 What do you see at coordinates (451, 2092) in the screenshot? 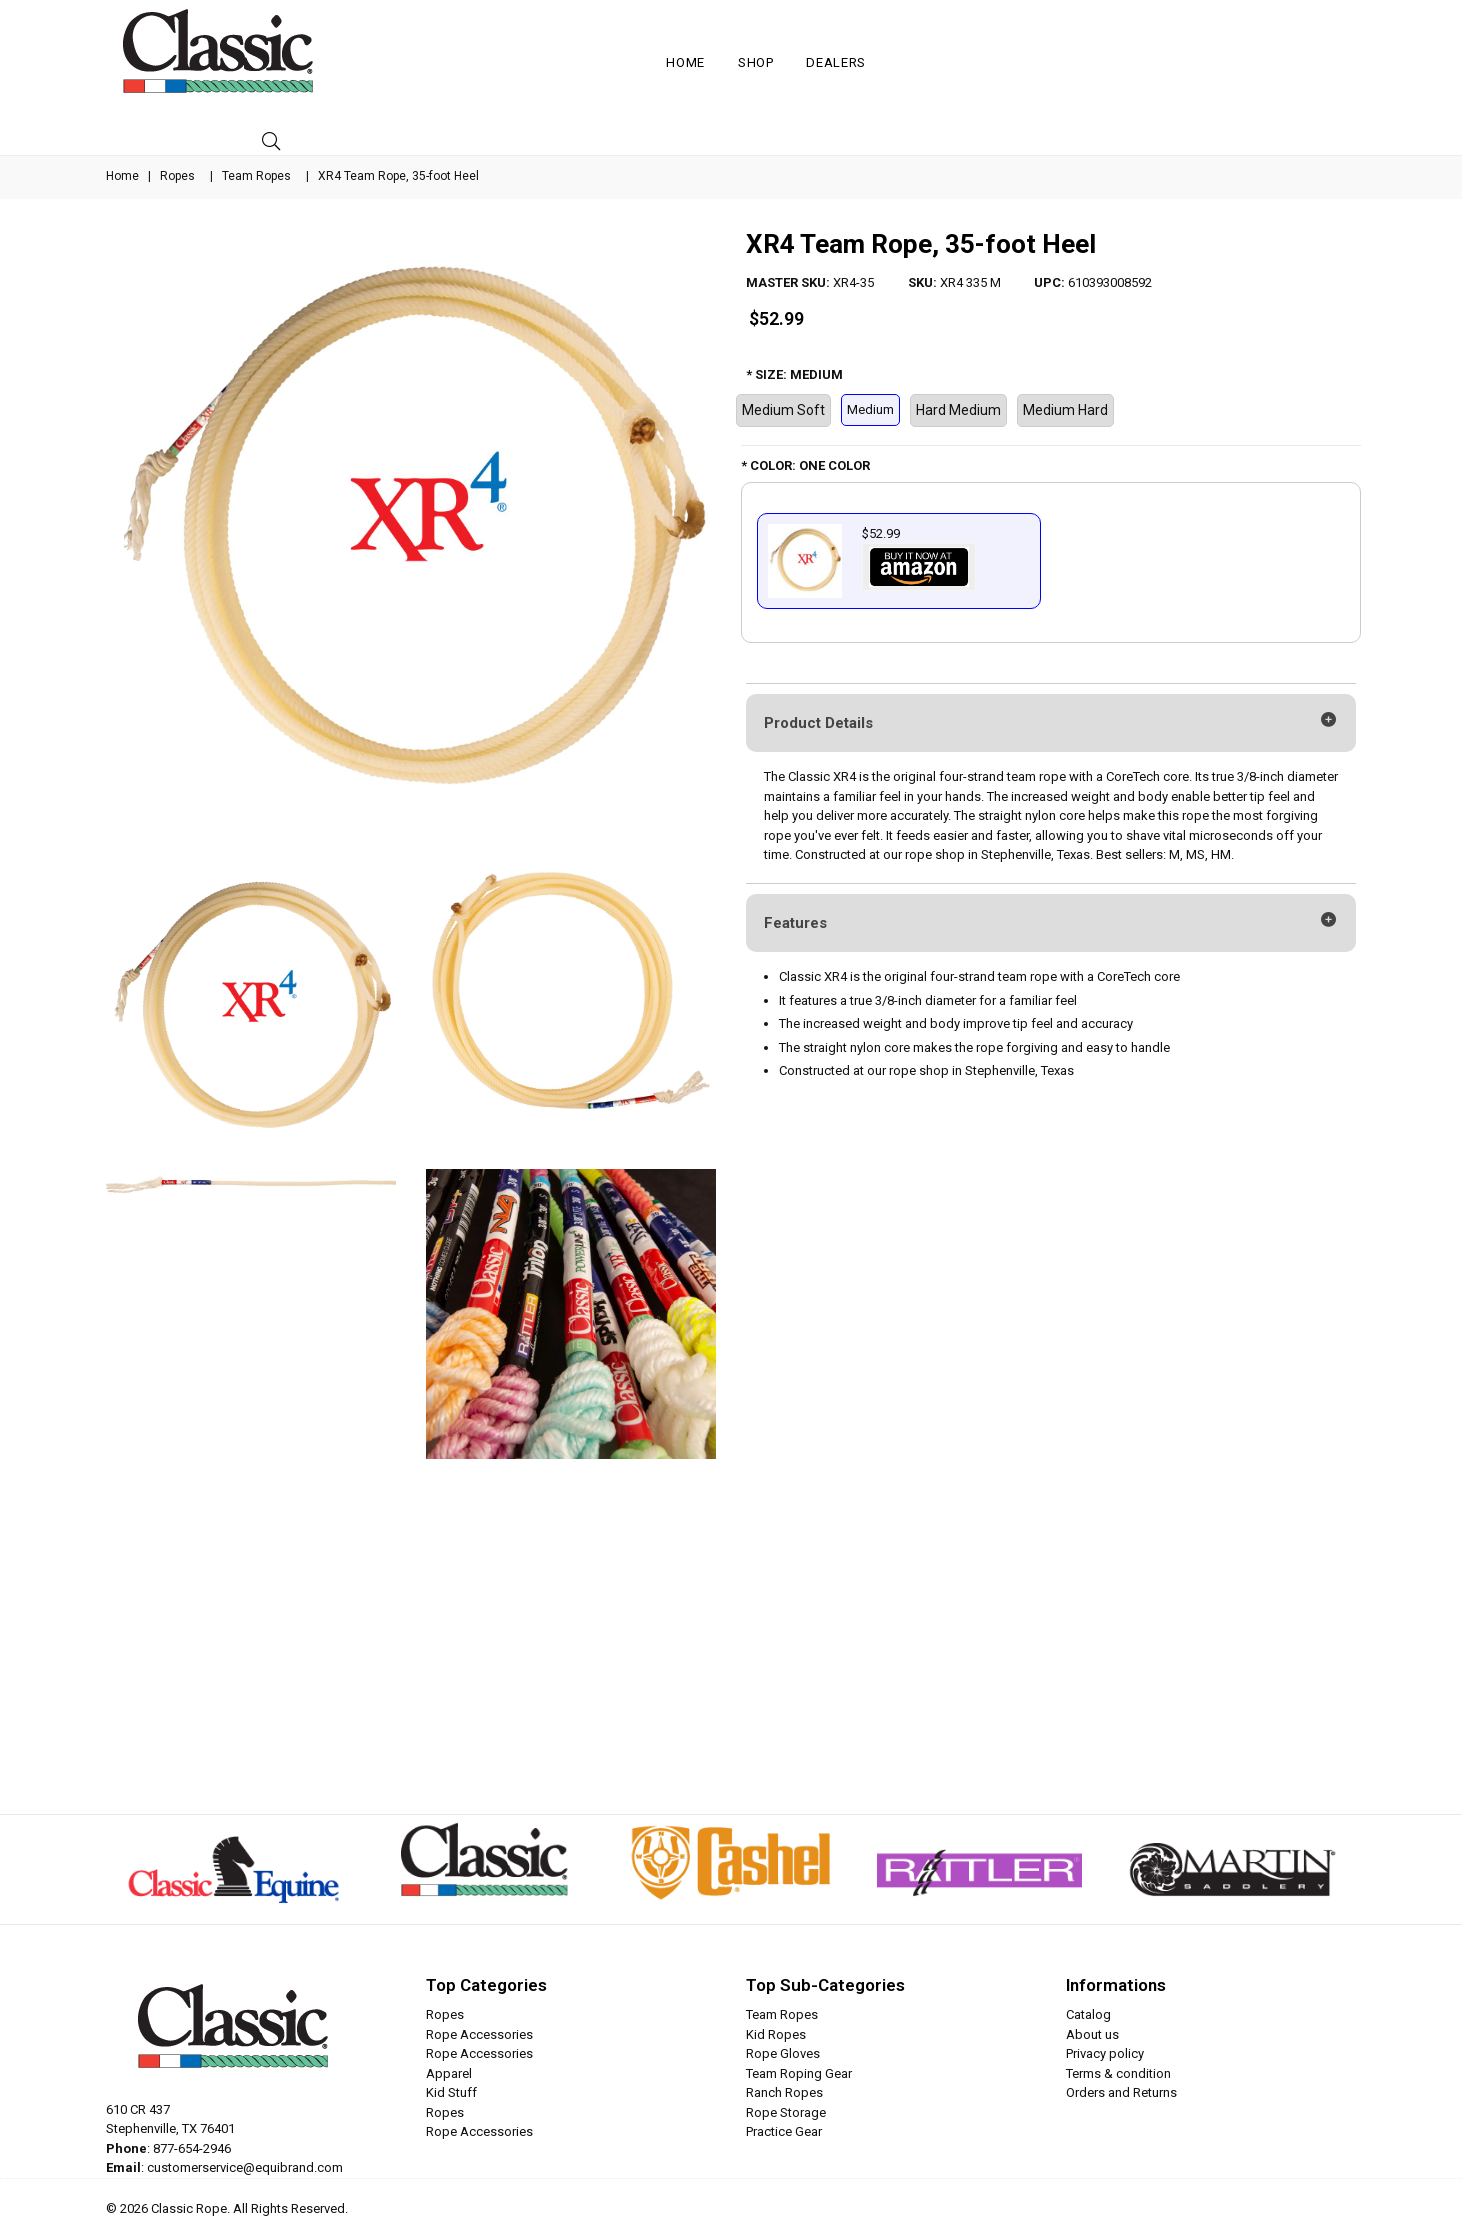
I see `Kid Stuff` at bounding box center [451, 2092].